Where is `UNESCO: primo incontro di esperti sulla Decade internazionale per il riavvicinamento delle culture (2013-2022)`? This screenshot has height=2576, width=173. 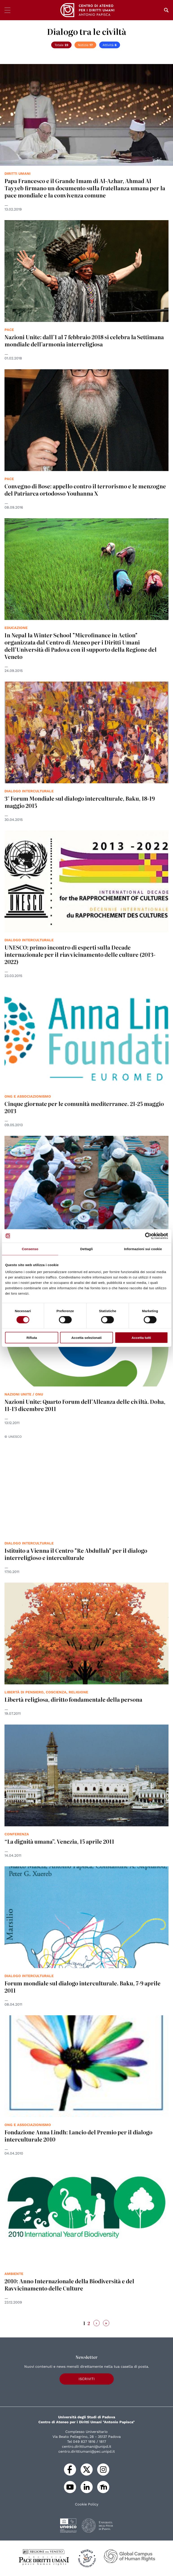 UNESCO: primo incontro di esperti sulla Decade internazionale per il riavvicinamento delle culture (2013-2022) is located at coordinates (79, 954).